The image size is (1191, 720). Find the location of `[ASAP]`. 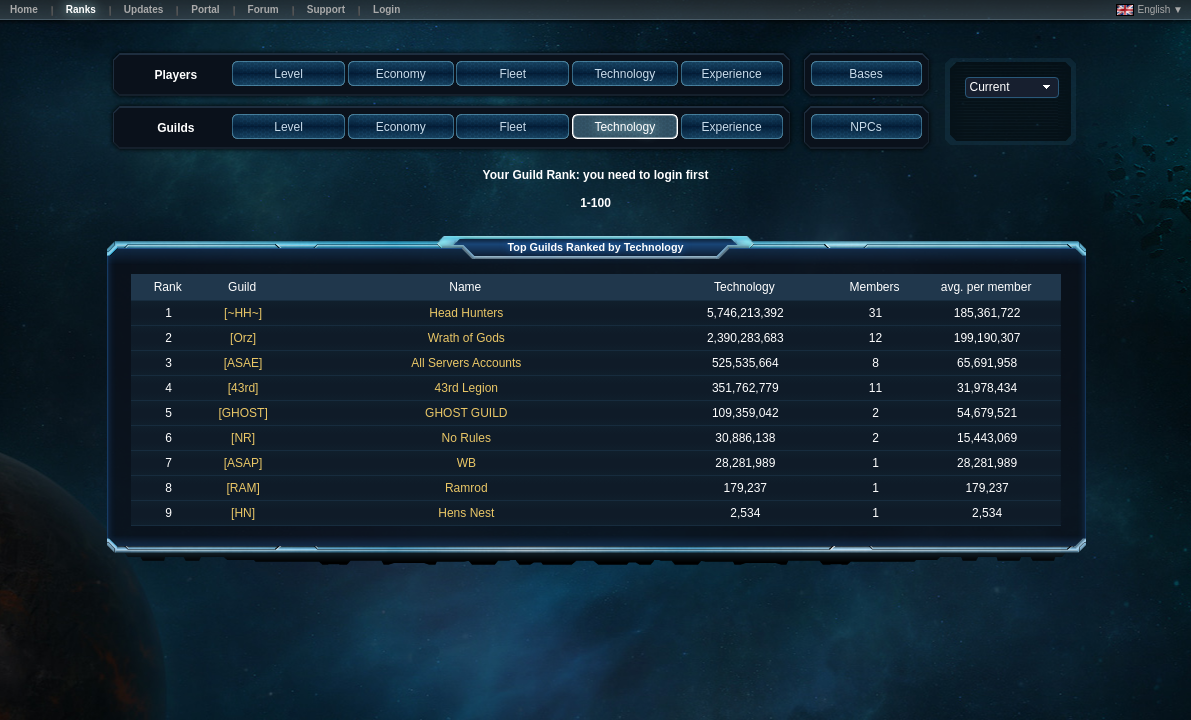

[ASAP] is located at coordinates (243, 463).